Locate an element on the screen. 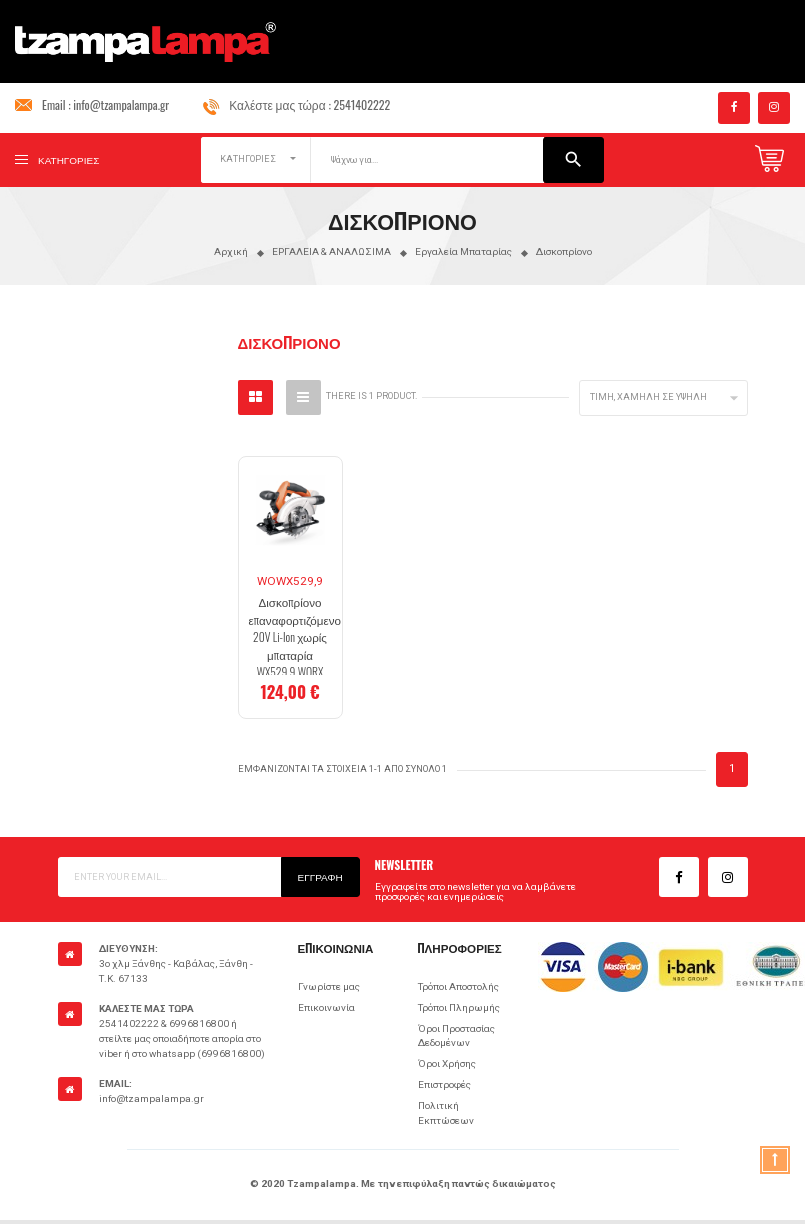 The image size is (805, 1224). 6996816800 is located at coordinates (199, 1023).